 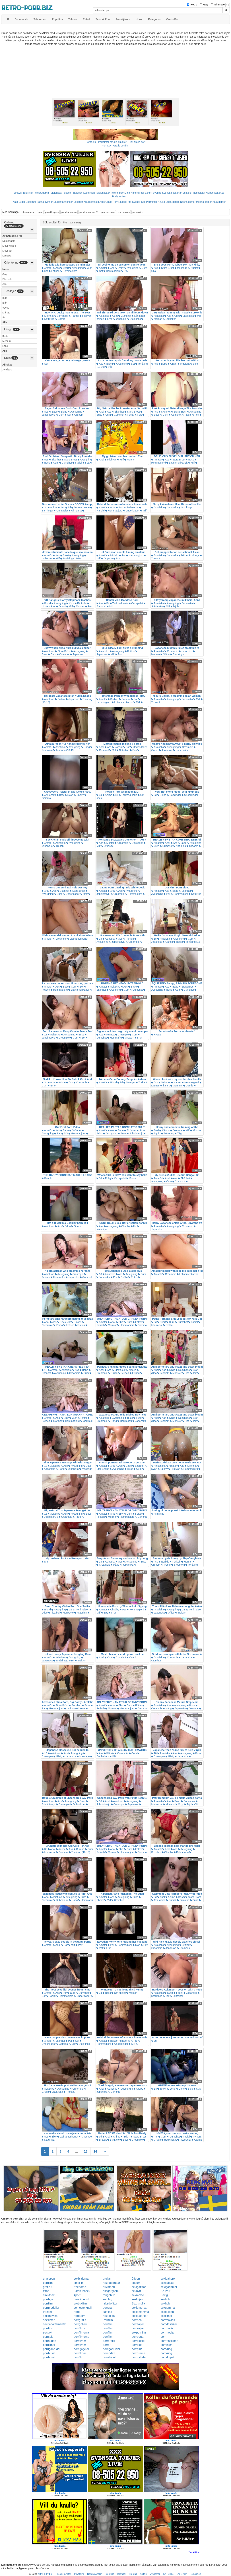 What do you see at coordinates (176, 462) in the screenshot?
I see `Latinamerikansk` at bounding box center [176, 462].